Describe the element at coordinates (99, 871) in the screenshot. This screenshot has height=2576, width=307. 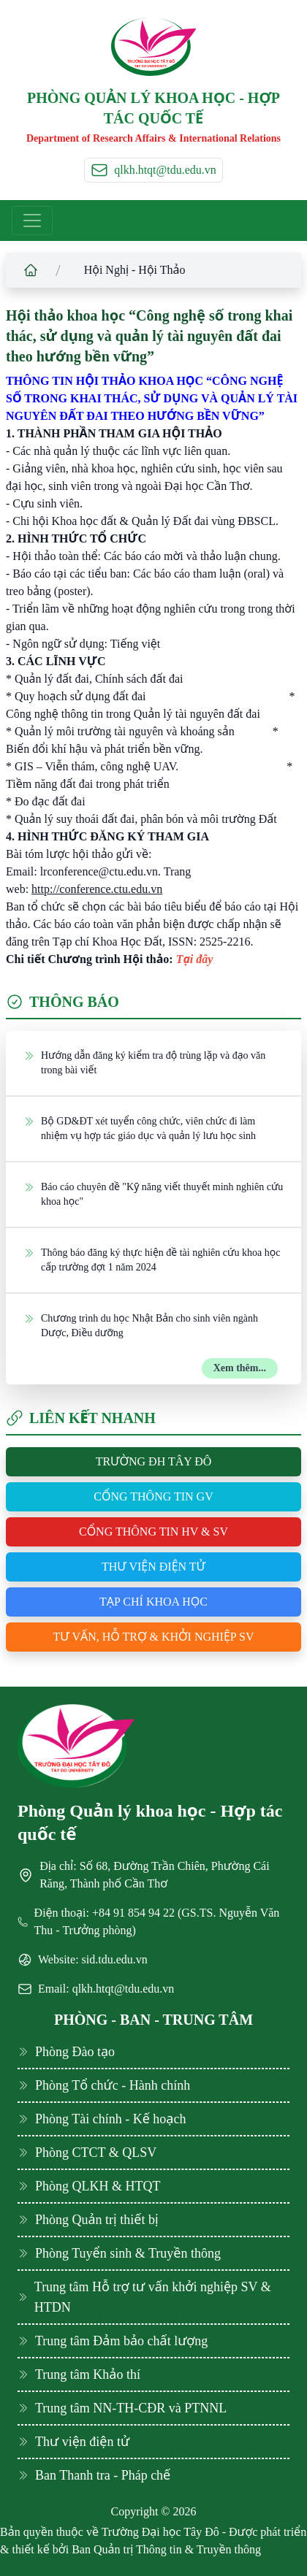
I see `lrconference@ctu.edu.vn` at that location.